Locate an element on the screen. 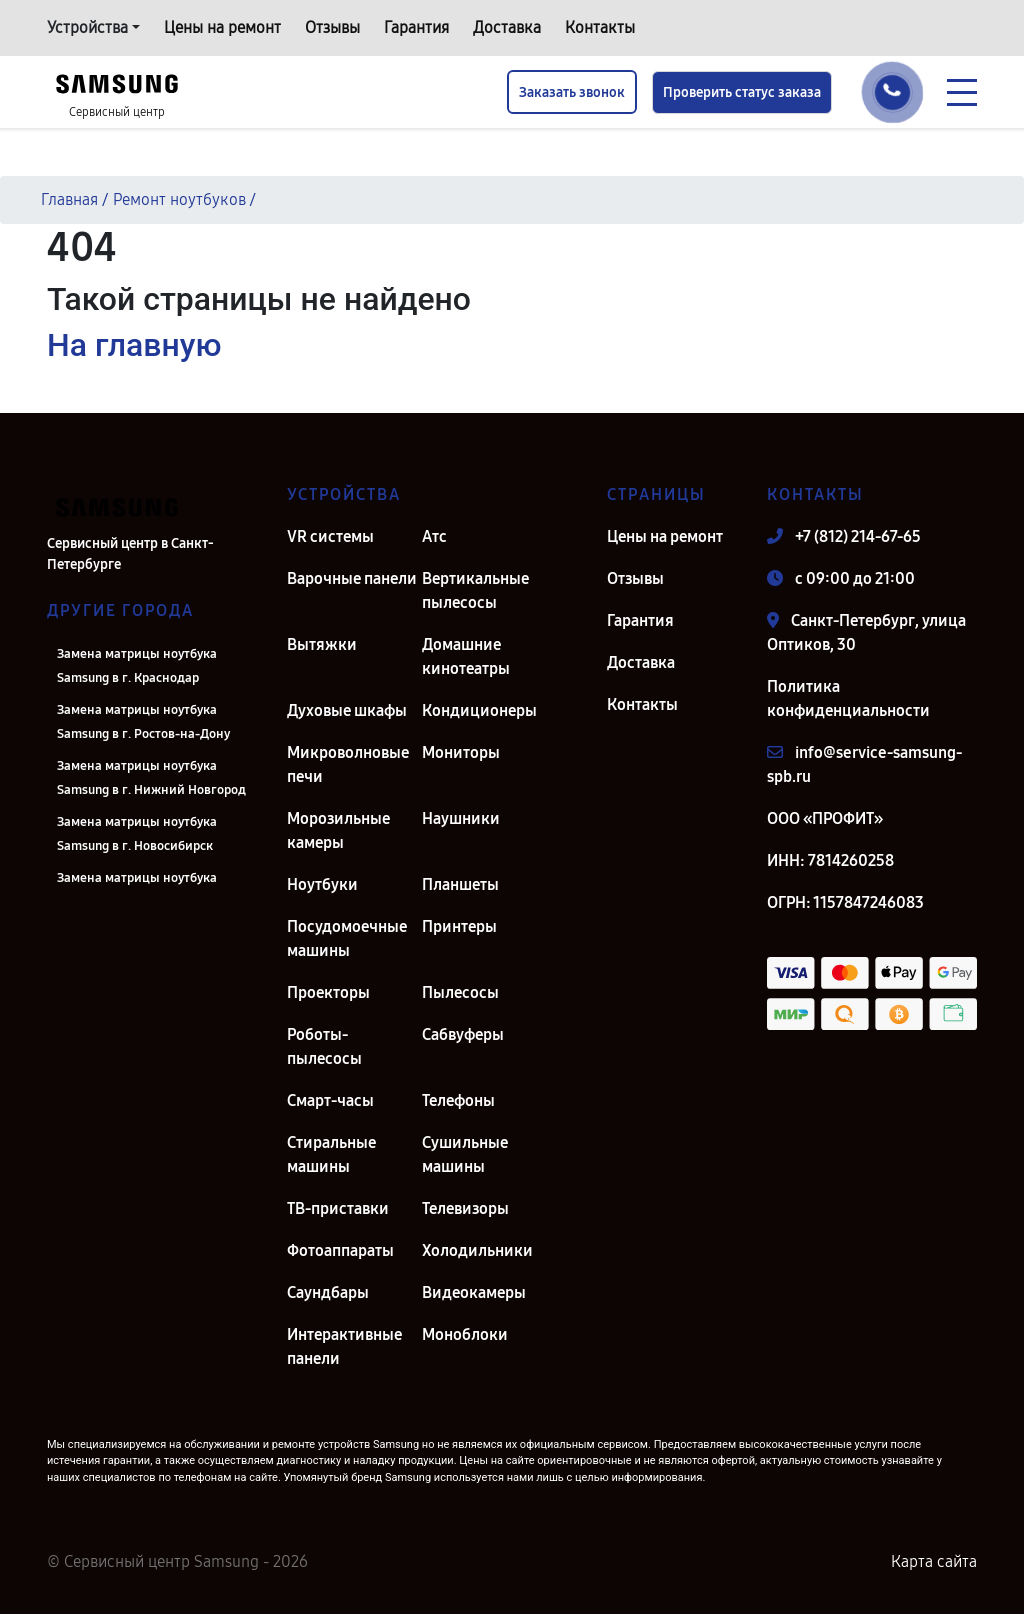 Image resolution: width=1024 pixels, height=1614 pixels. Цены на ремонт is located at coordinates (222, 27).